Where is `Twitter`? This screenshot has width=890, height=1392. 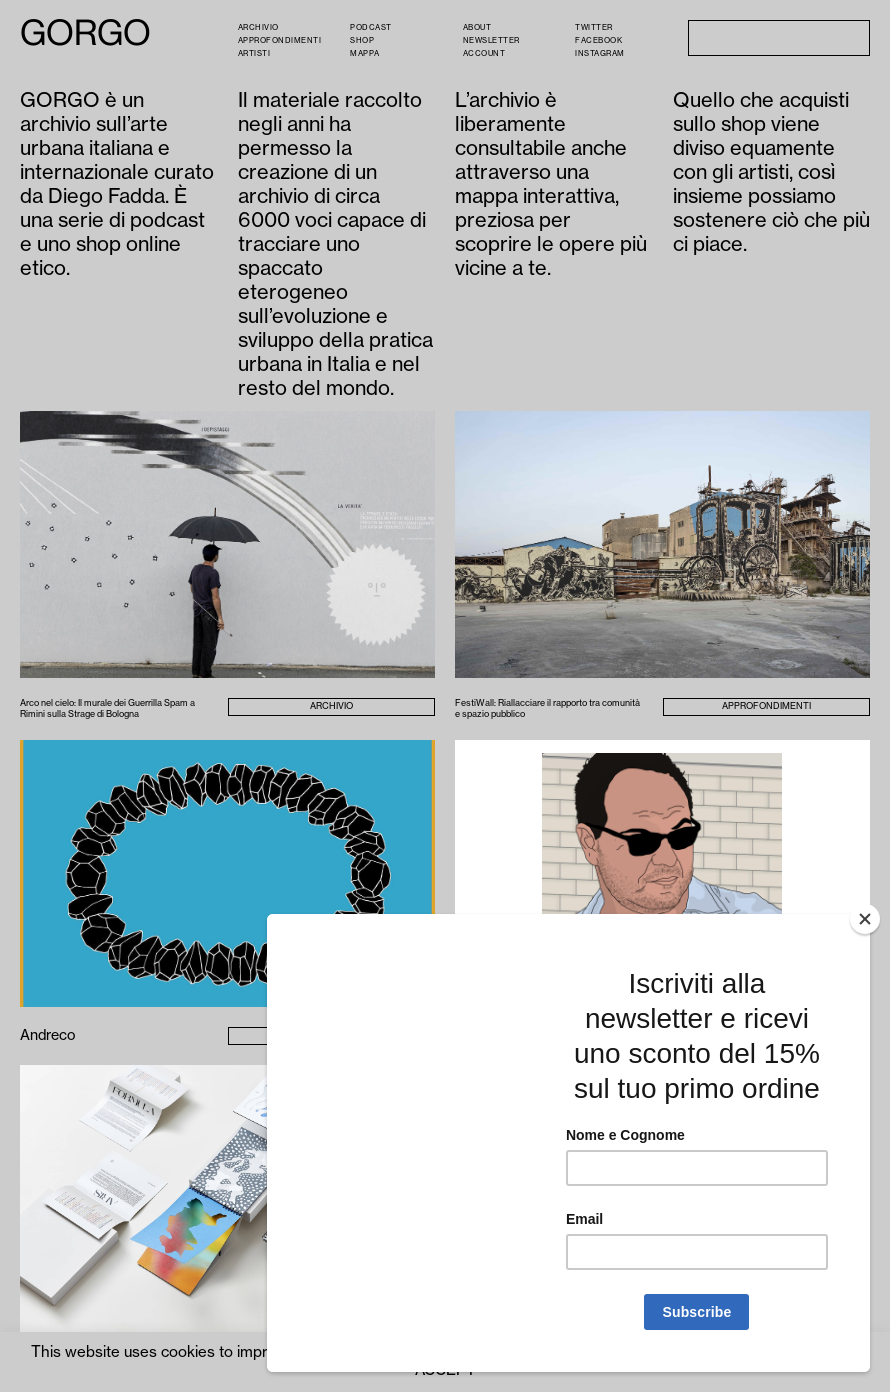
Twitter is located at coordinates (594, 27).